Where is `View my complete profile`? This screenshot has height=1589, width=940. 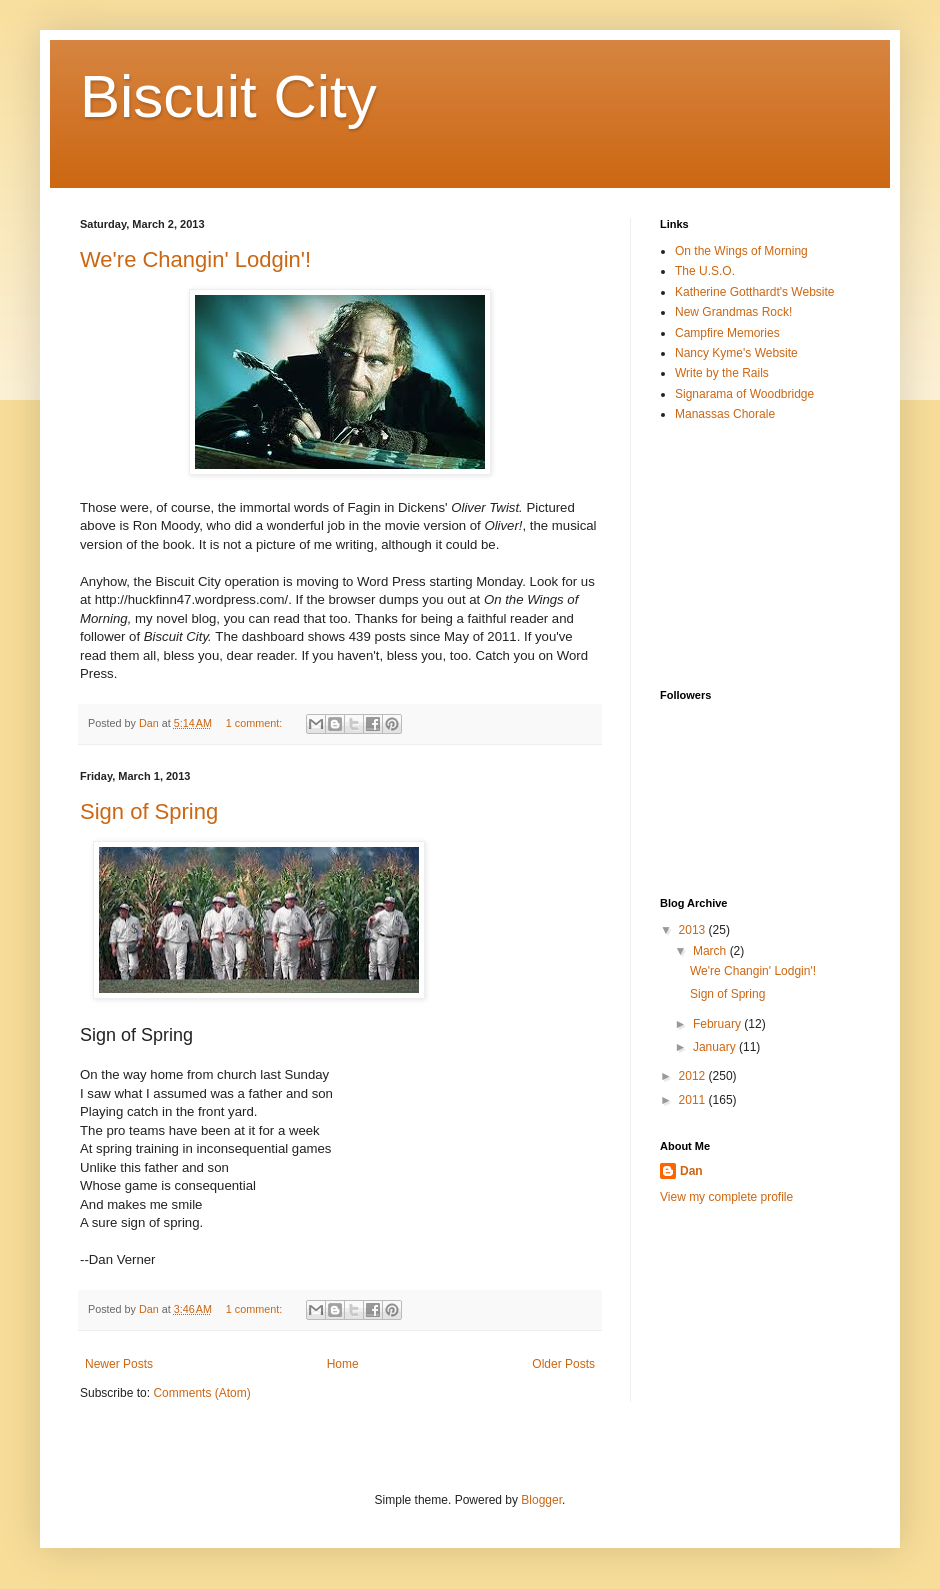
View my complete profile is located at coordinates (726, 1197).